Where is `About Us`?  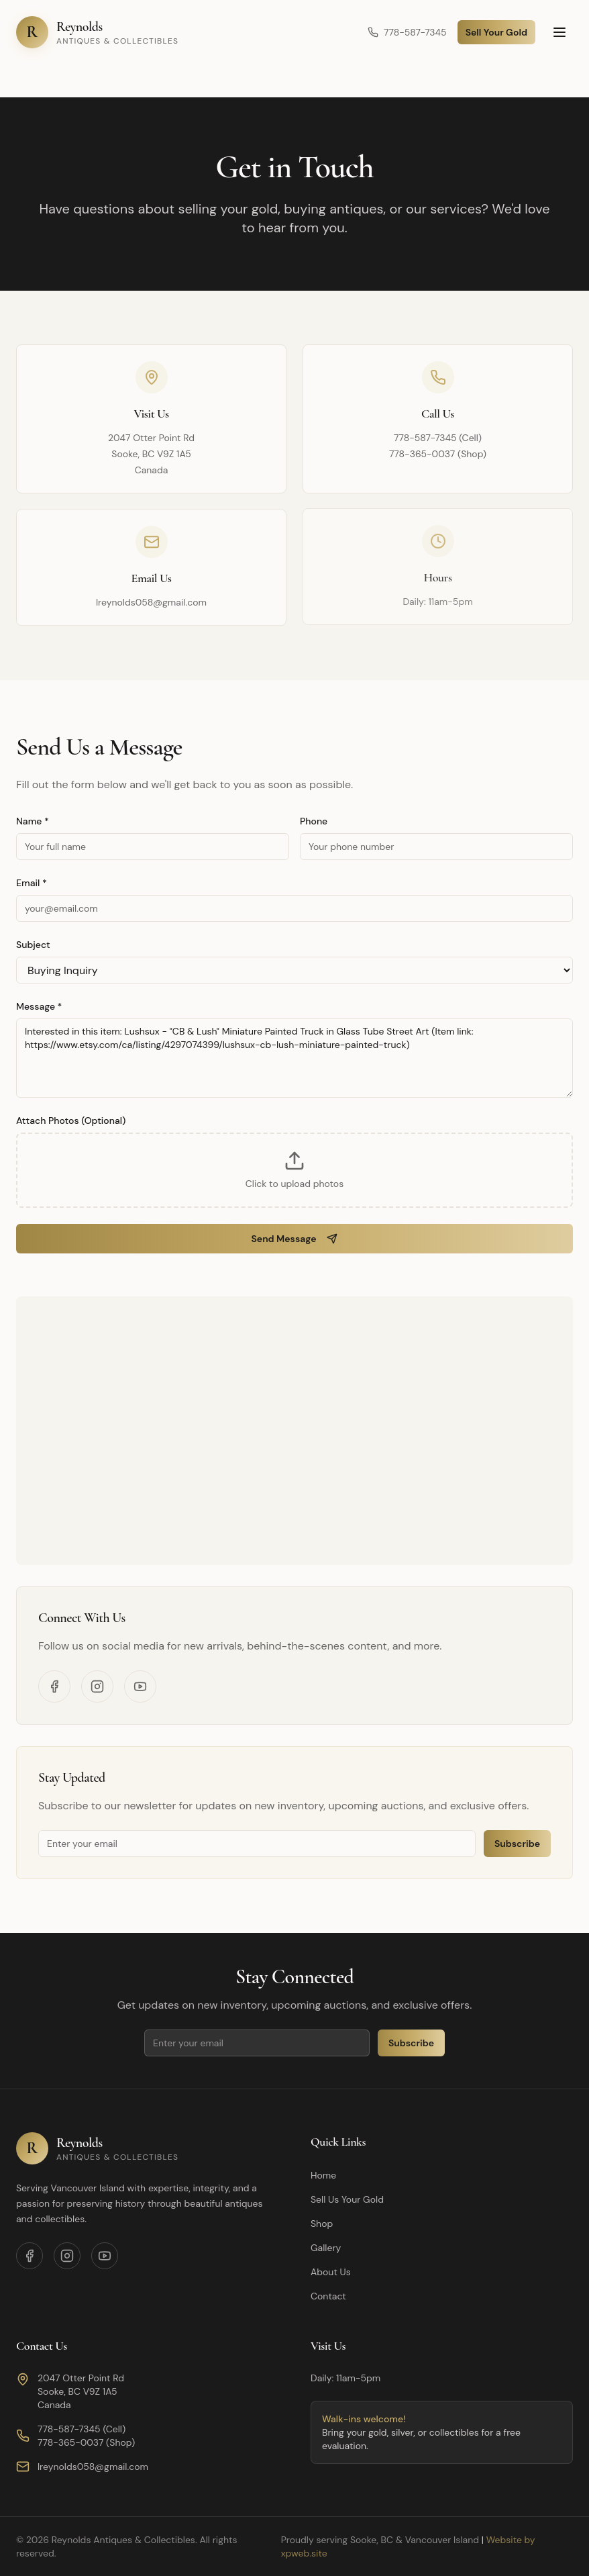
About Us is located at coordinates (331, 2272).